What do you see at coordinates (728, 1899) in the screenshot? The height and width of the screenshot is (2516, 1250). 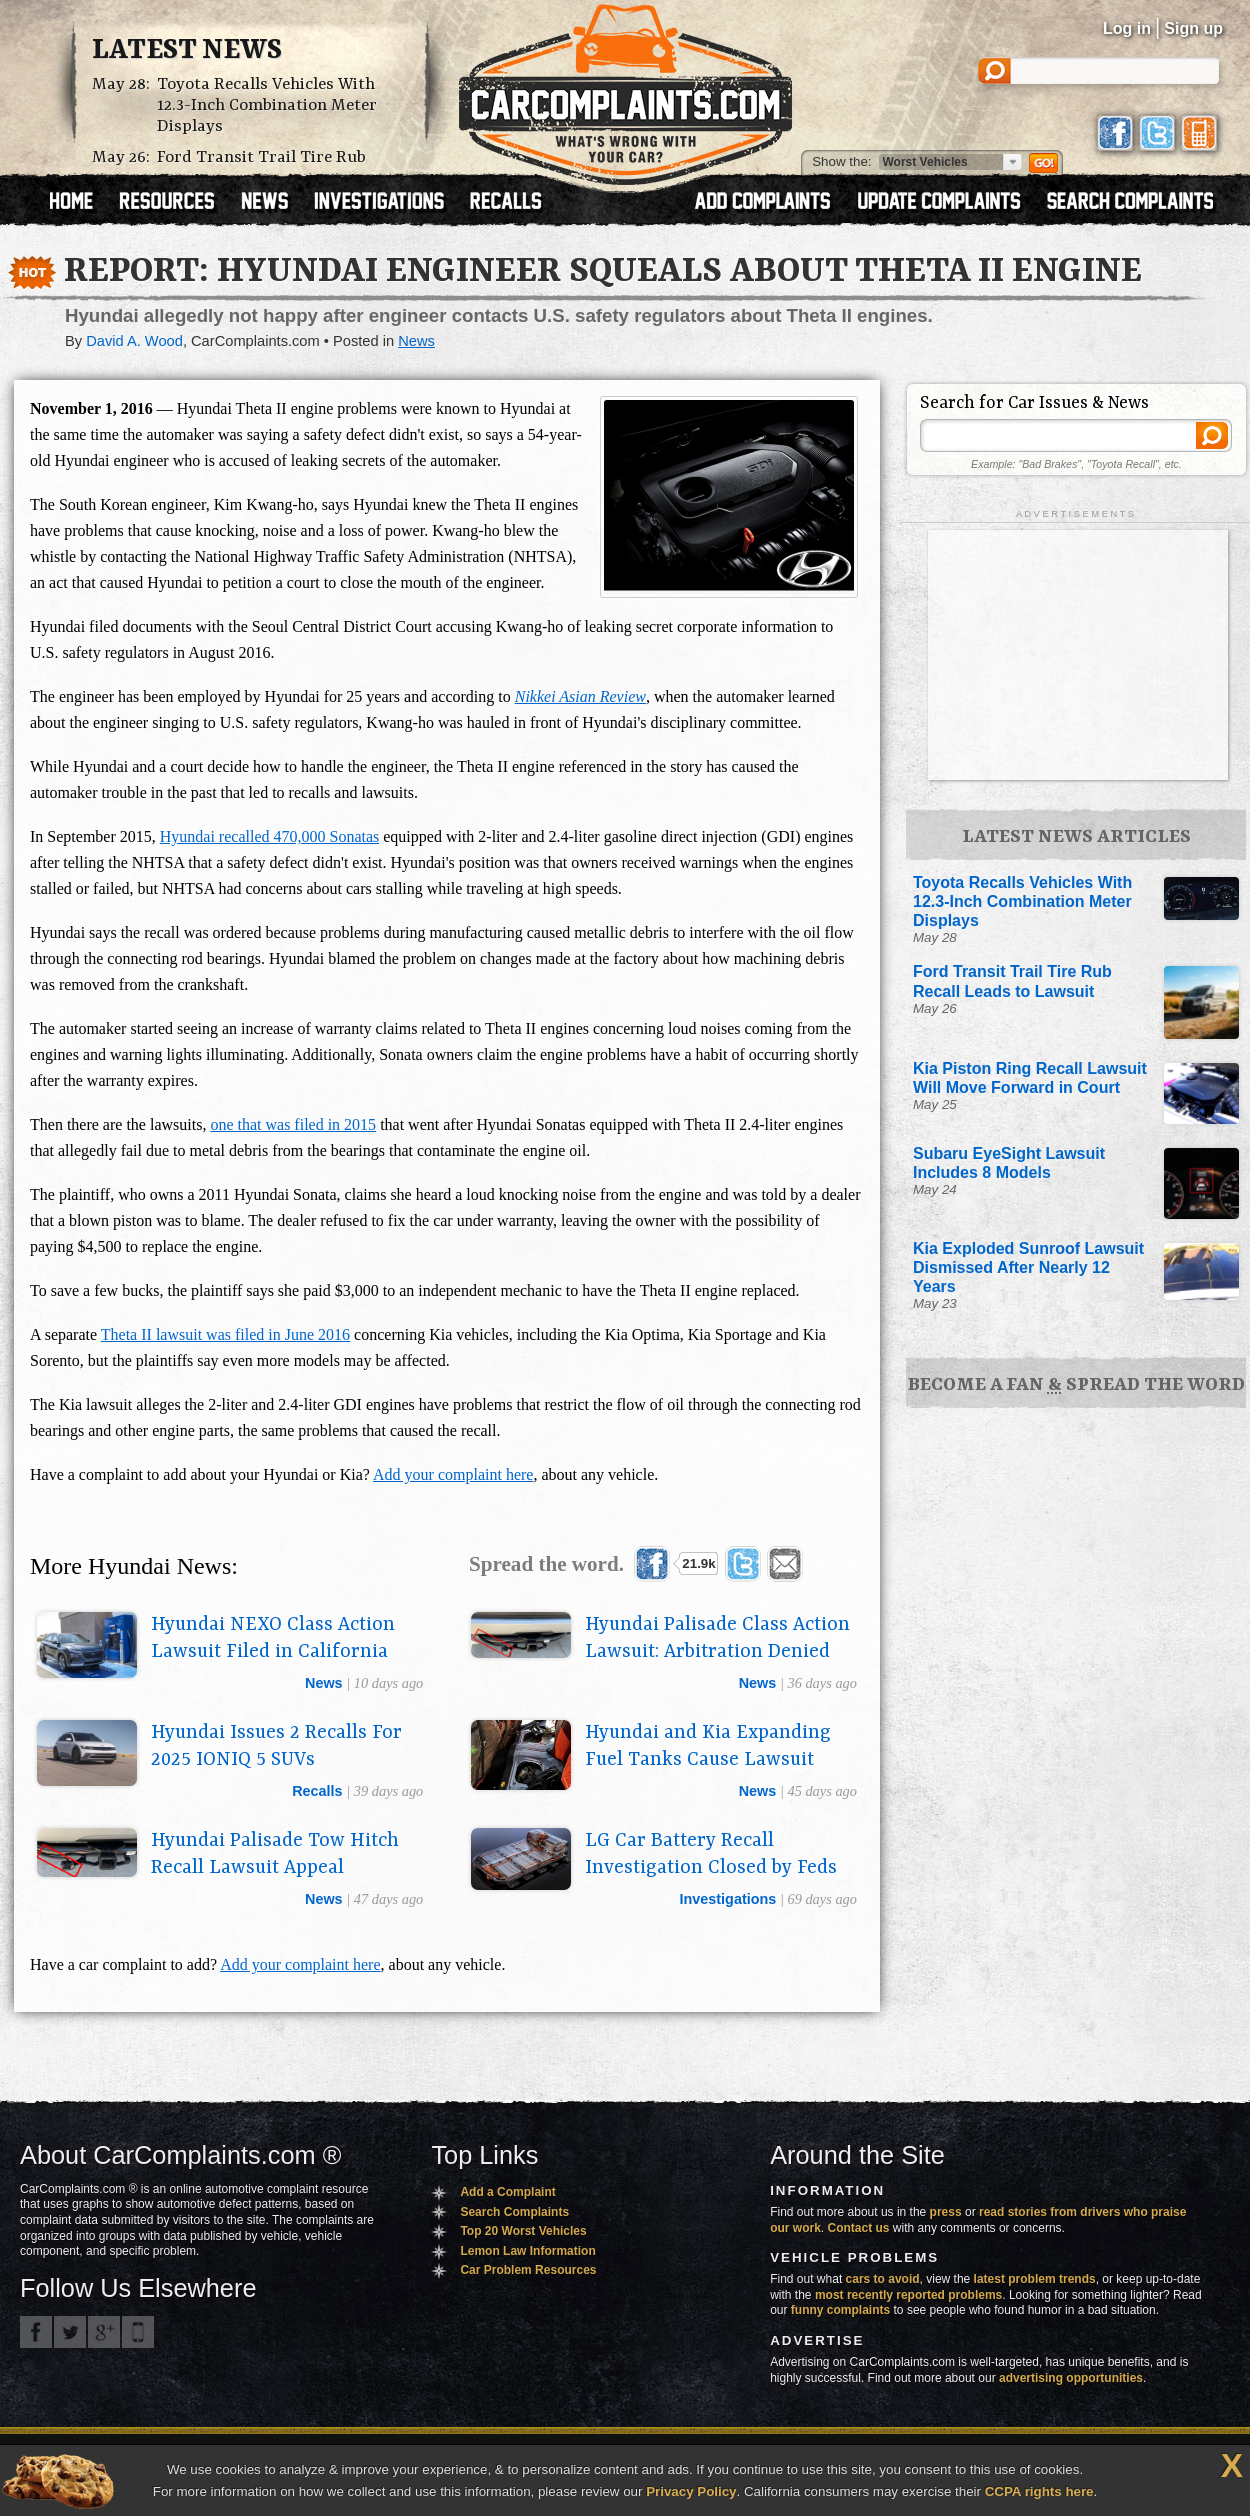 I see `investigations` at bounding box center [728, 1899].